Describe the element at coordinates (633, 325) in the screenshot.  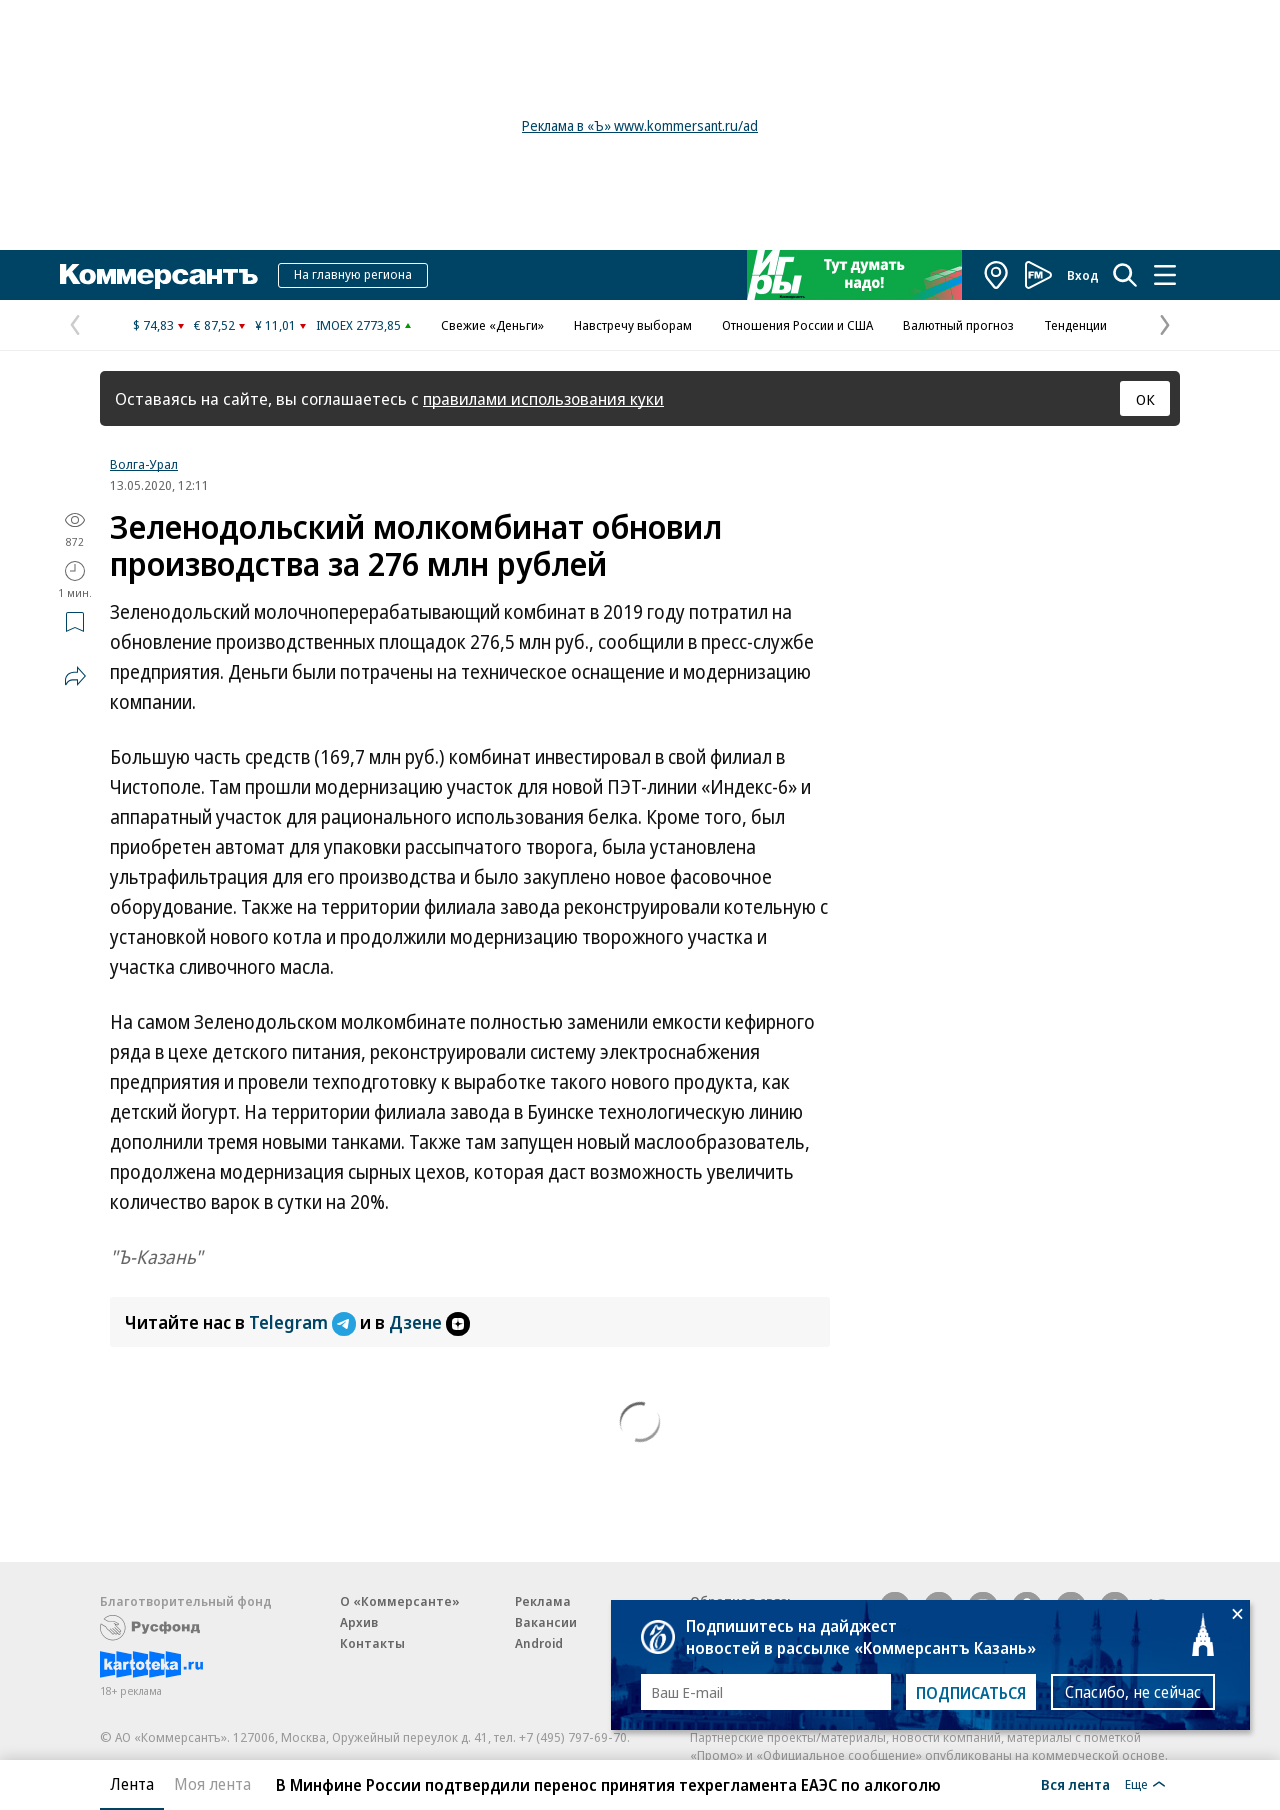
I see `Навстречу выборам` at that location.